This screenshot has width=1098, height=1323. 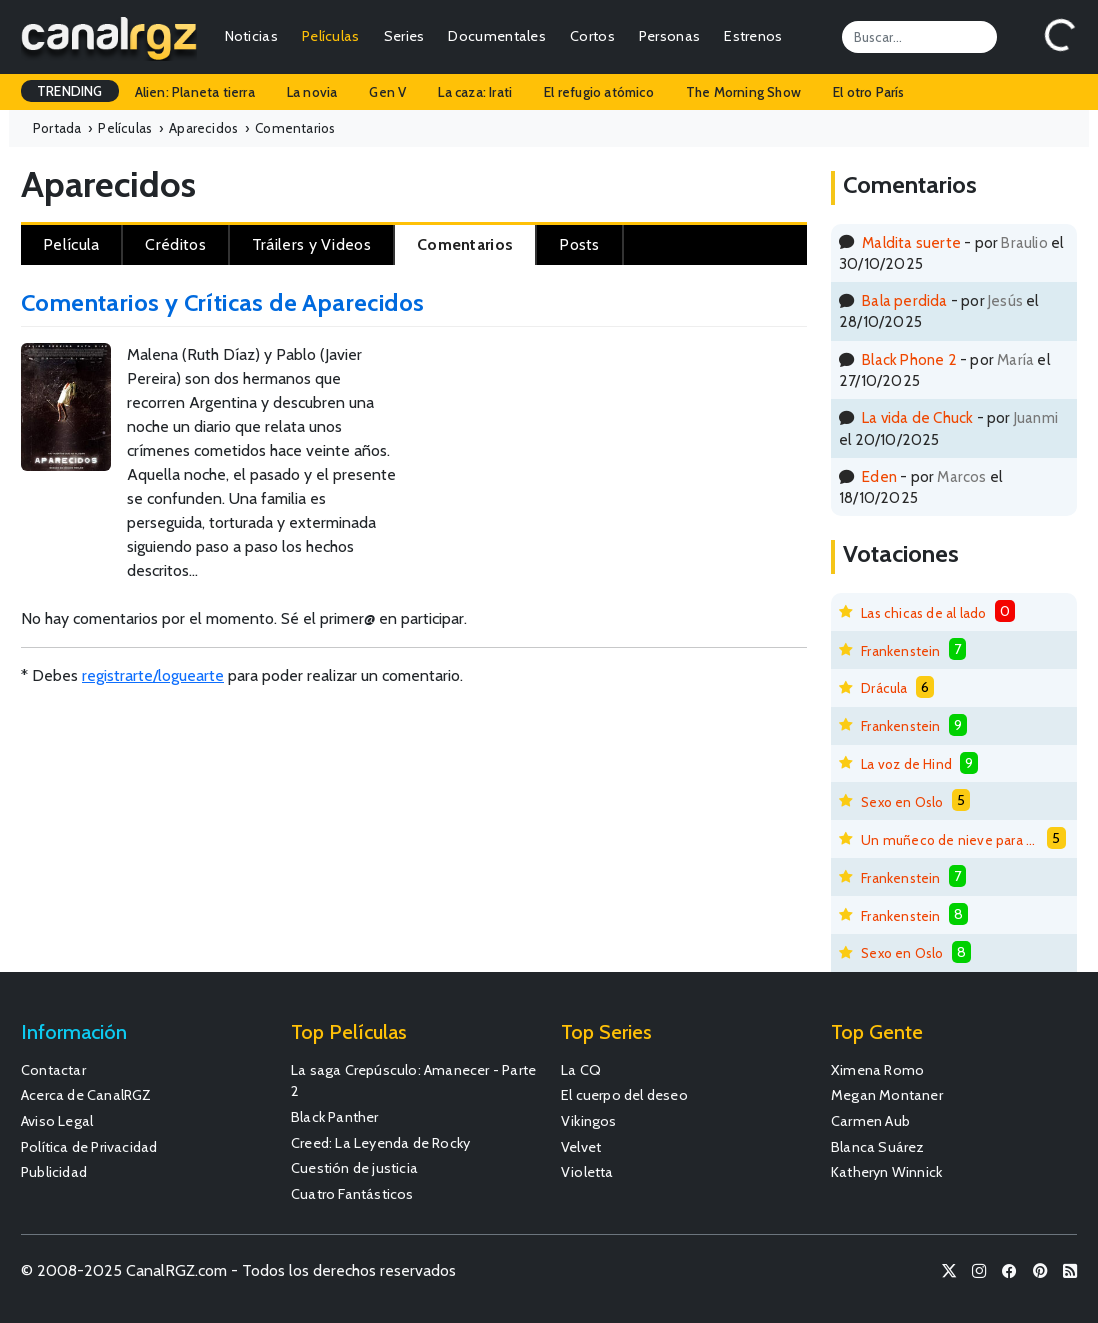 I want to click on El otro París, so click(x=869, y=92).